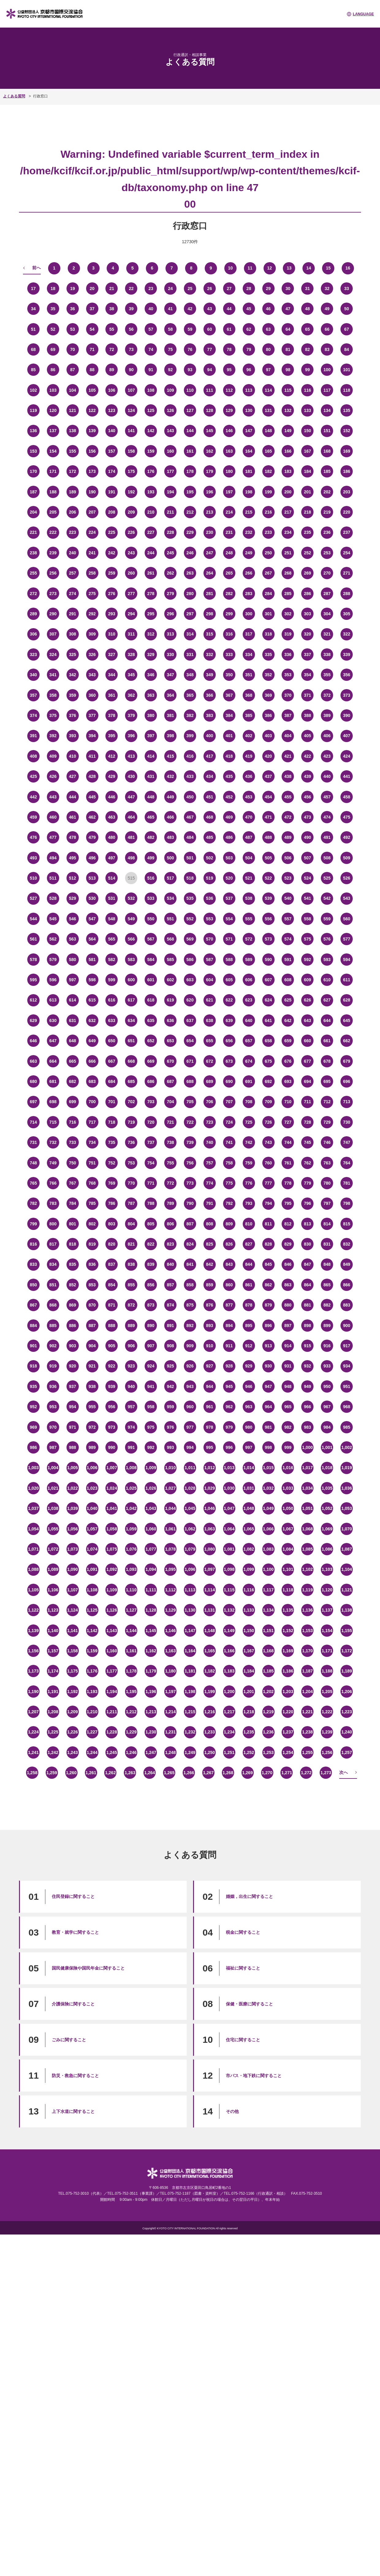 Image resolution: width=380 pixels, height=2576 pixels. What do you see at coordinates (209, 1345) in the screenshot?
I see `910` at bounding box center [209, 1345].